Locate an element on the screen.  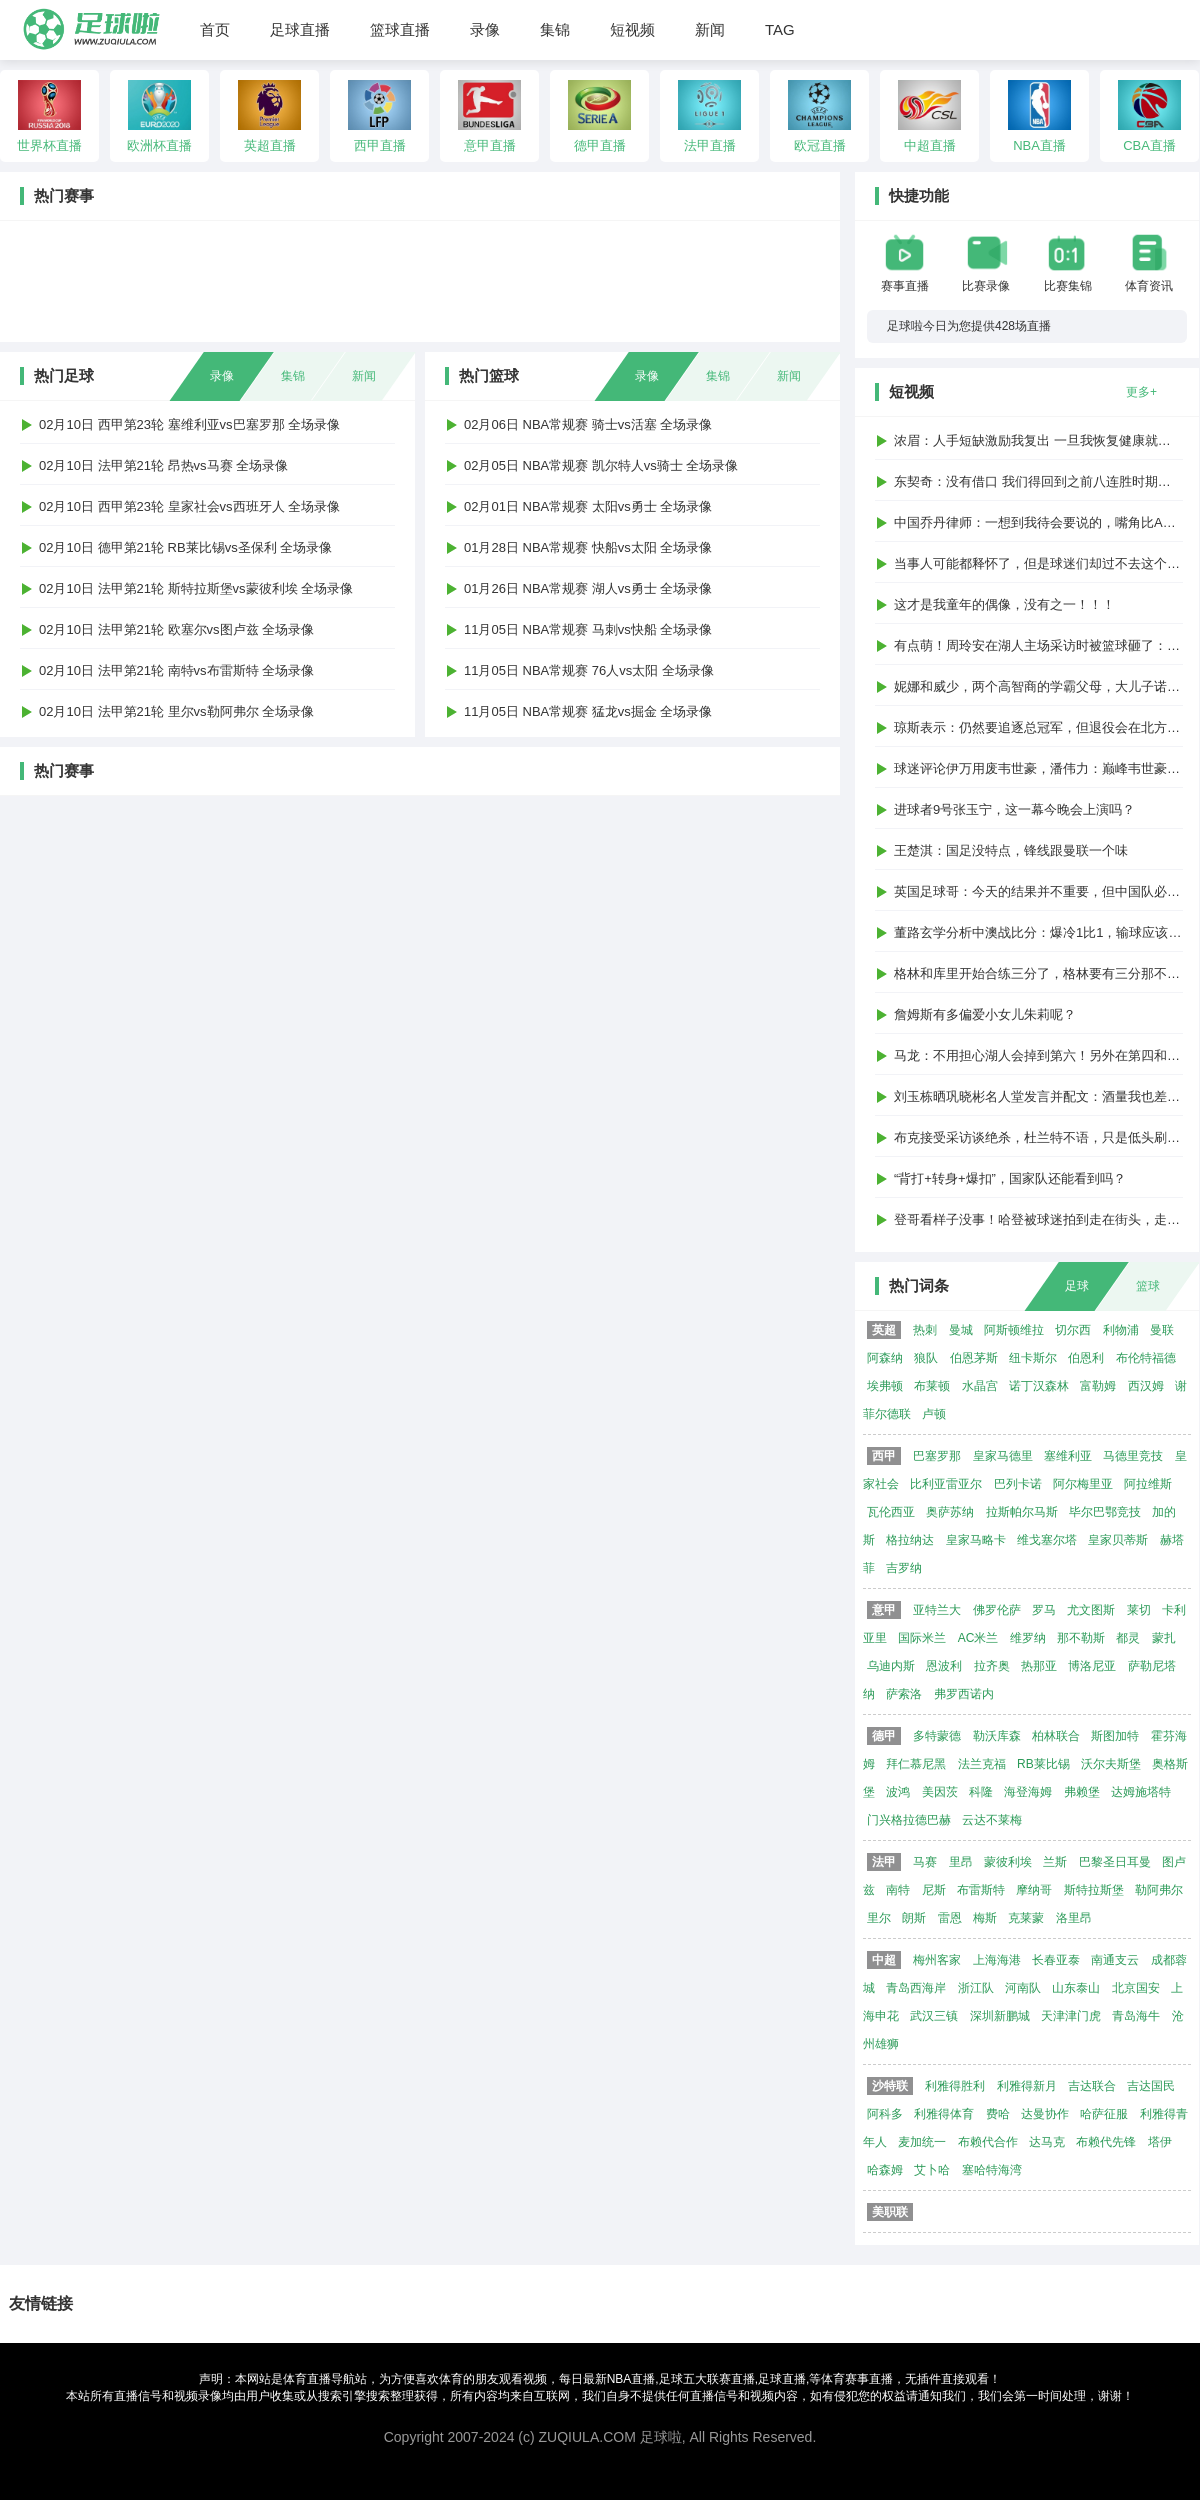
卢顿 is located at coordinates (934, 1414).